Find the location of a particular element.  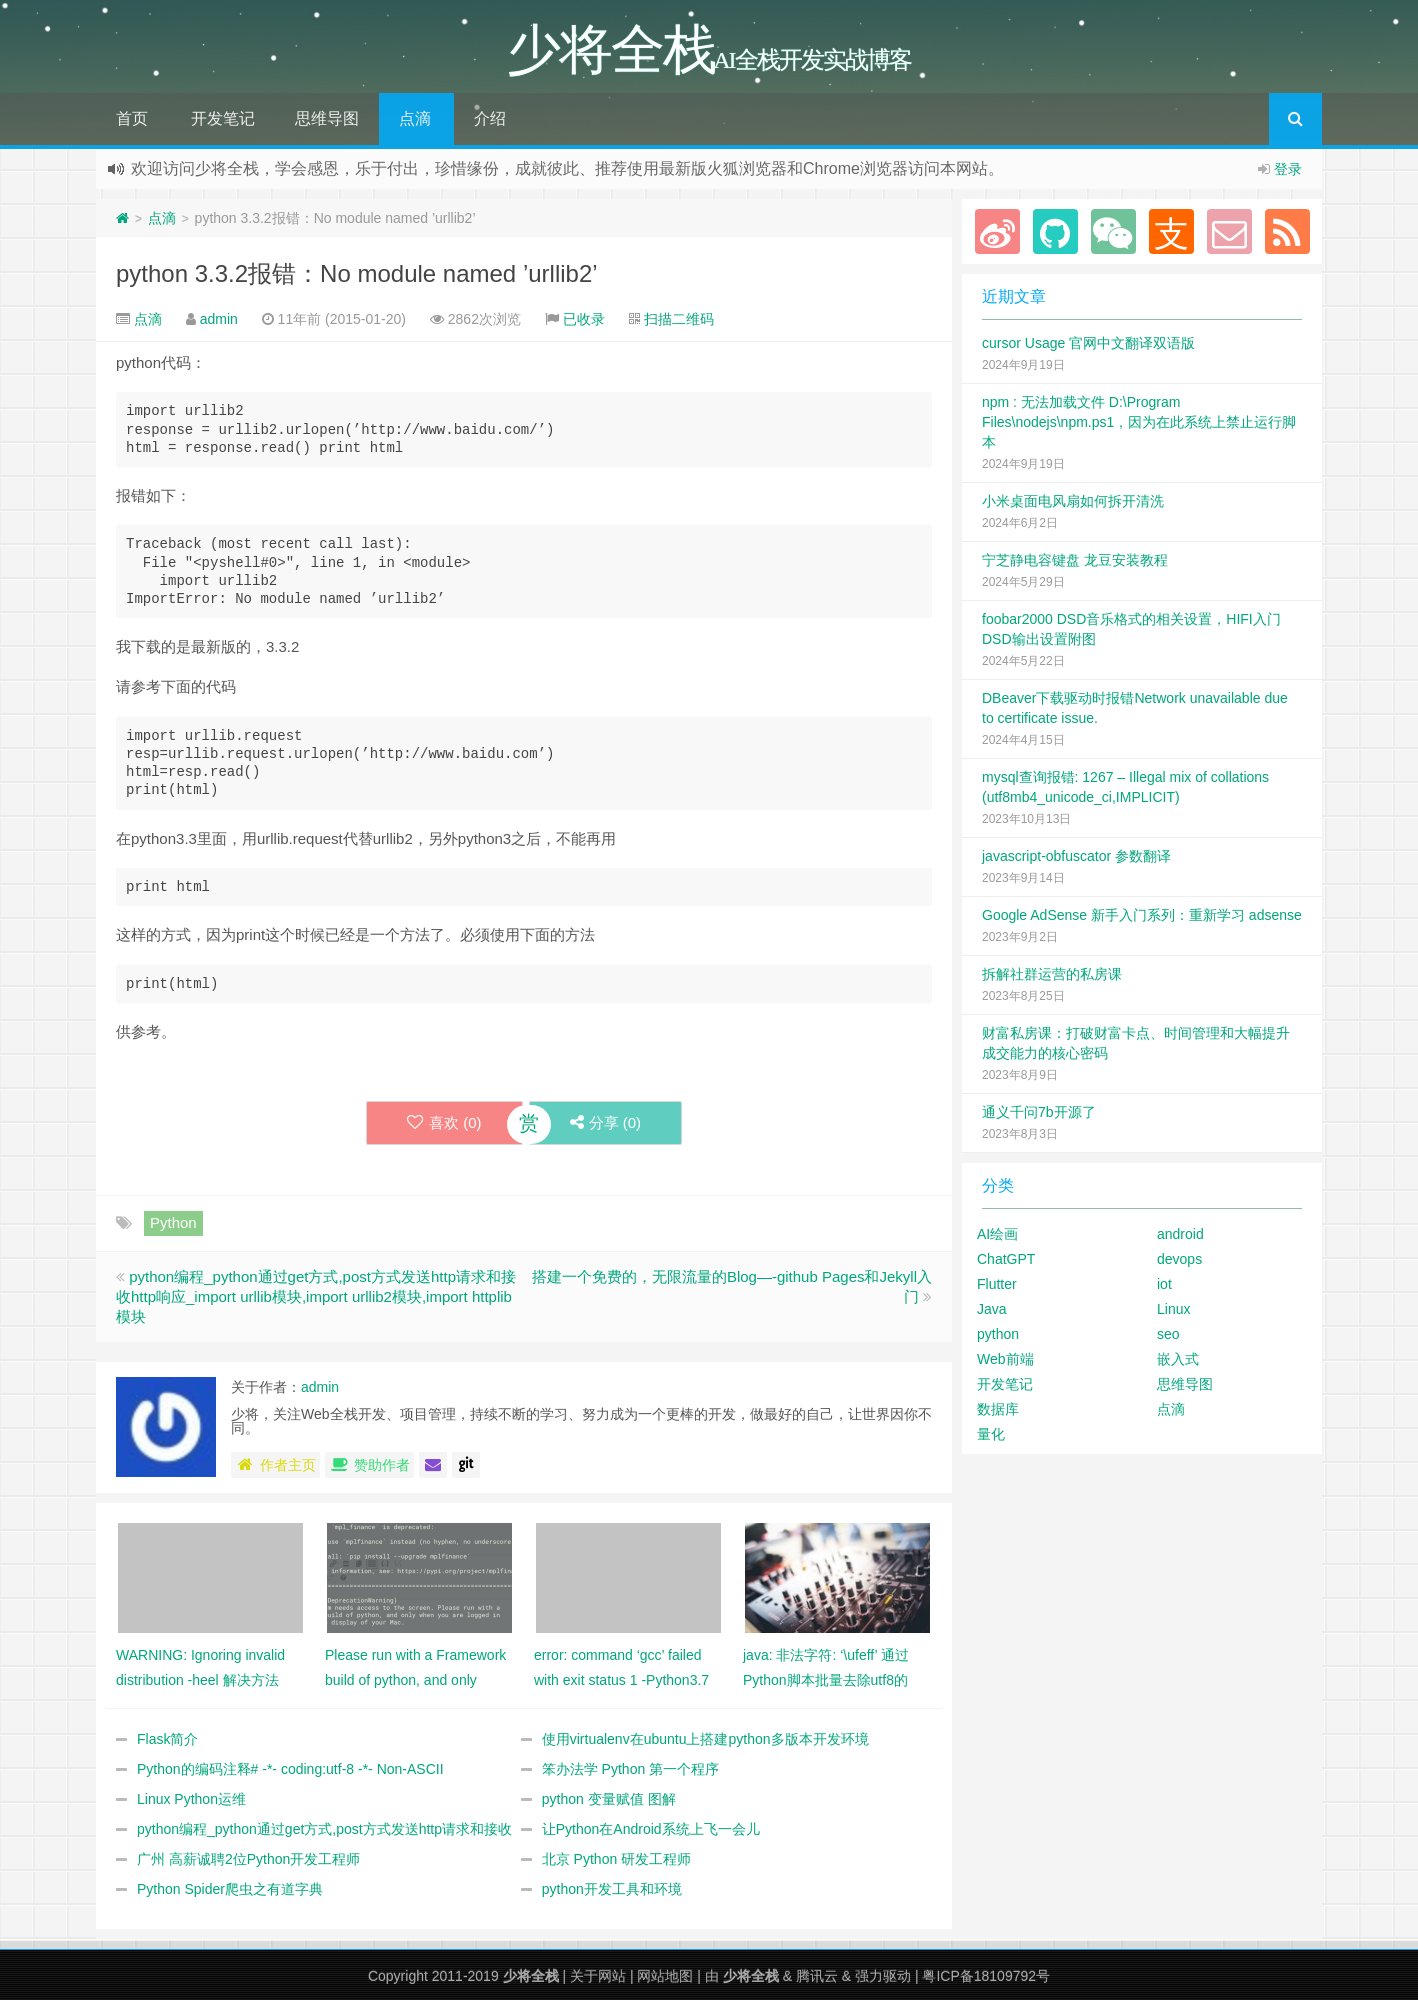

开发笔记 is located at coordinates (223, 118).